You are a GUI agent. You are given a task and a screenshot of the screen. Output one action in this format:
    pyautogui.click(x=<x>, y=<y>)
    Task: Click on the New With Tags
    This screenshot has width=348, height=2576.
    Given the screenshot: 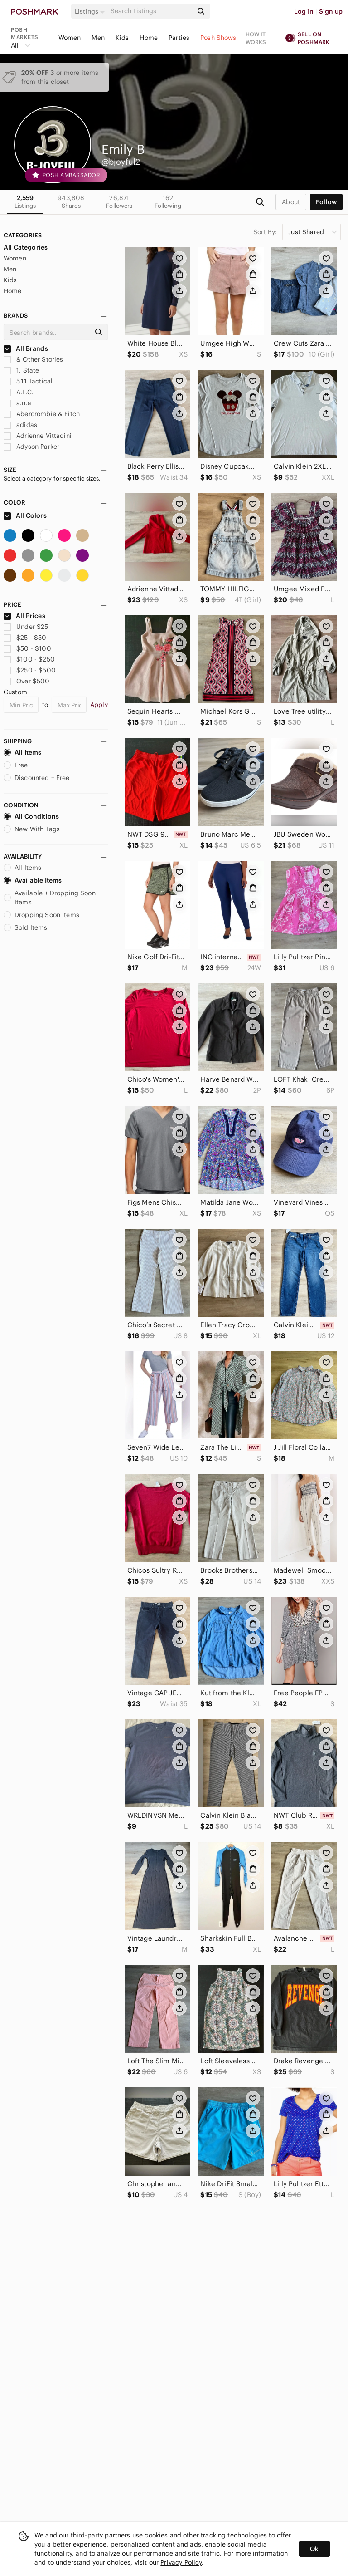 What is the action you would take?
    pyautogui.click(x=32, y=829)
    